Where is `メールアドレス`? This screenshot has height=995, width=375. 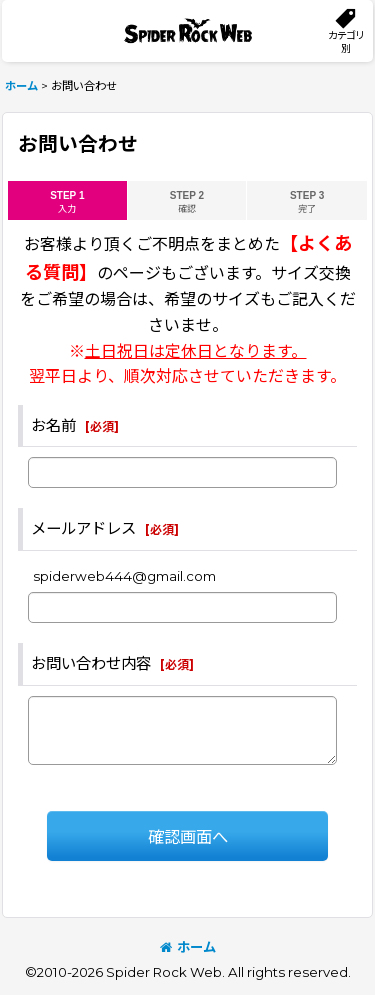 メールアドレス is located at coordinates (83, 528).